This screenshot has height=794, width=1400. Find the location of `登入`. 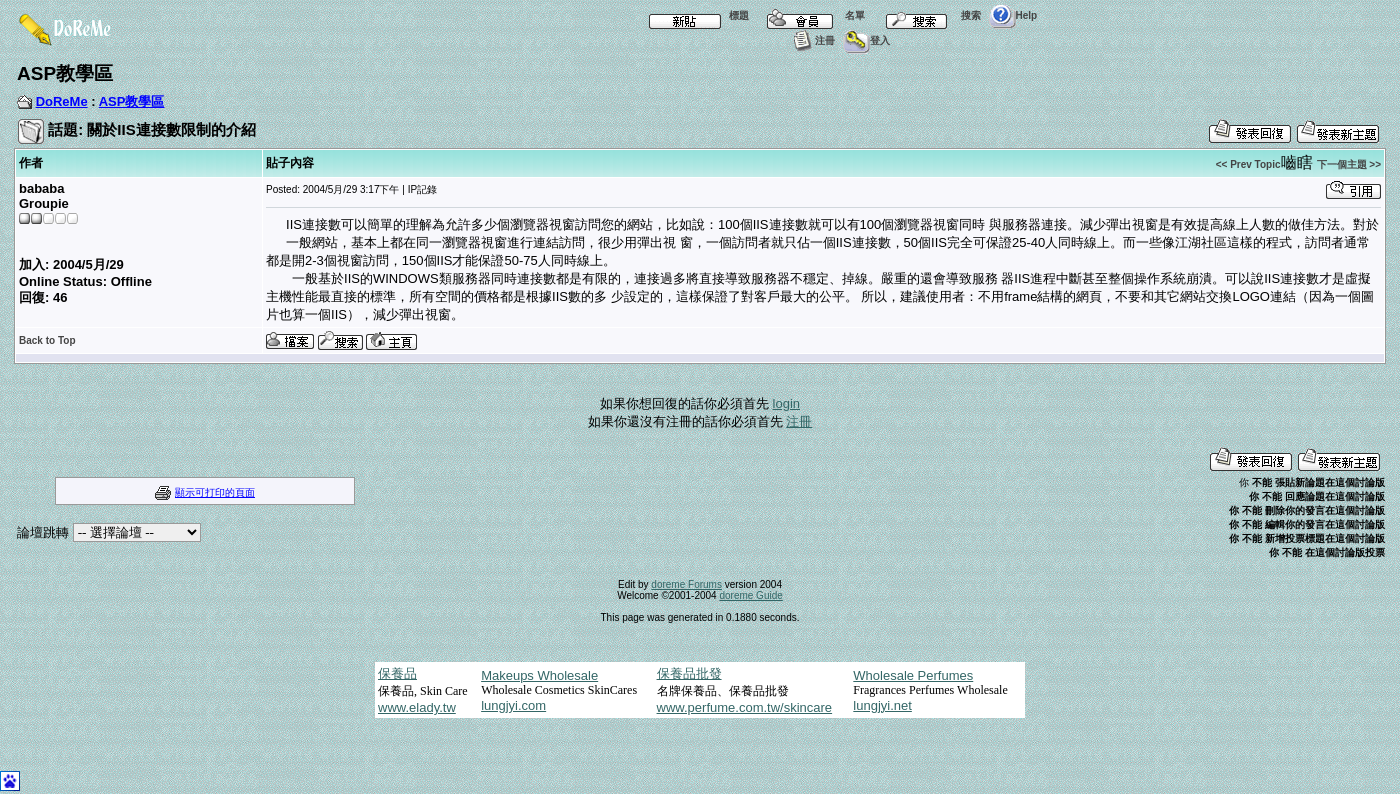

登入 is located at coordinates (866, 40).